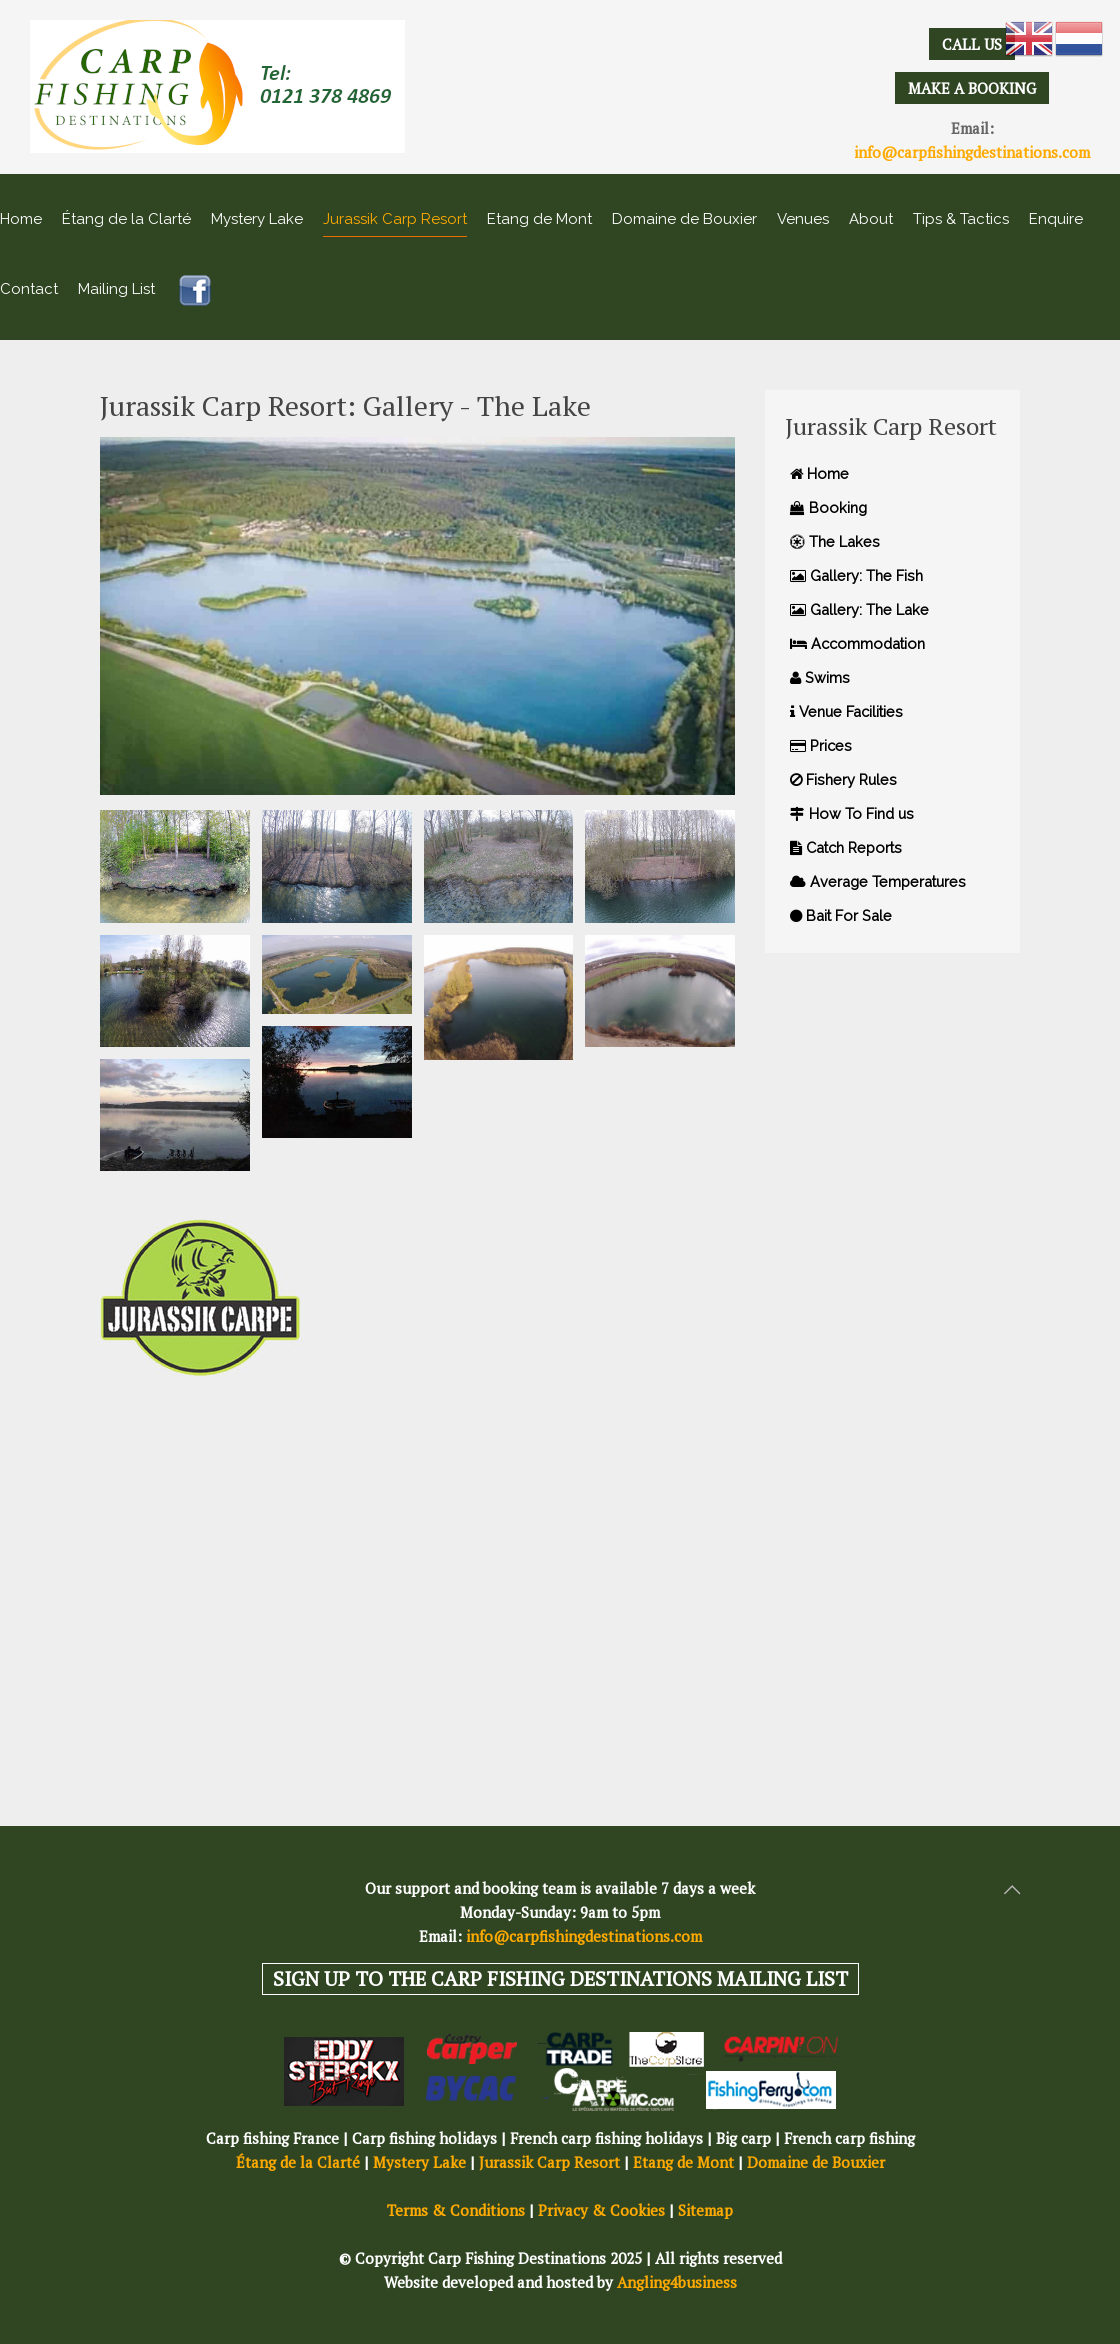 The height and width of the screenshot is (2344, 1120). I want to click on Bait For Sale, so click(841, 915).